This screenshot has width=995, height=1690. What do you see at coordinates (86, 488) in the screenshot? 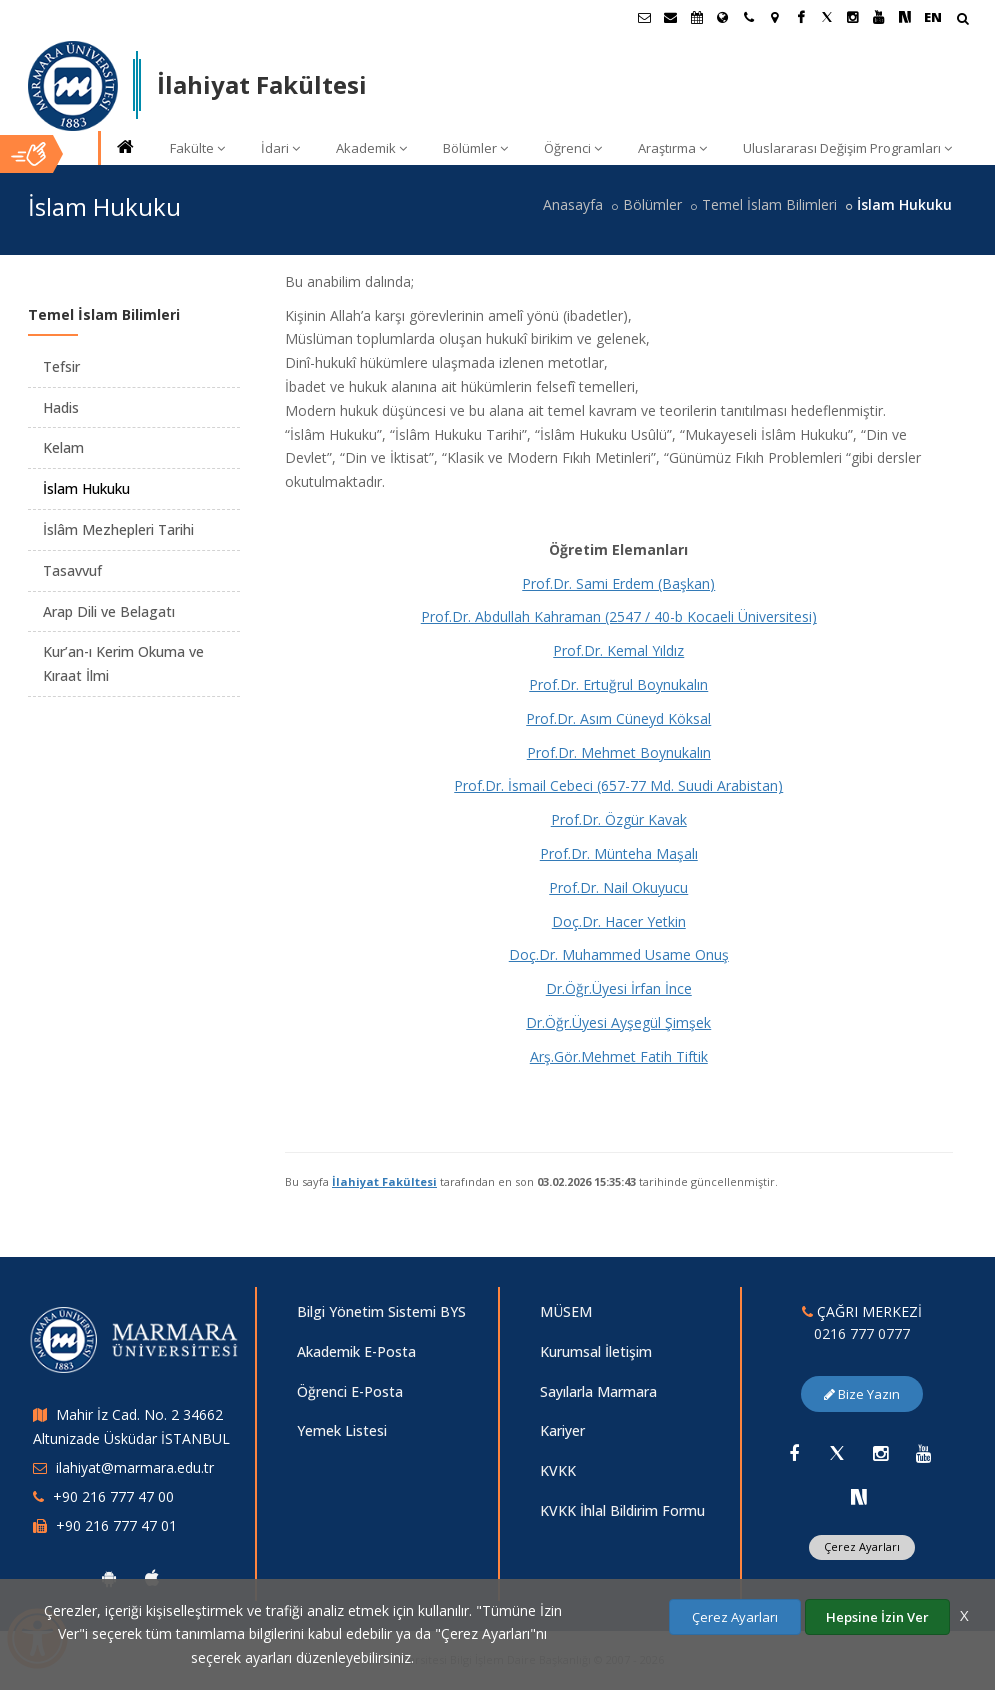
I see `İslam Hukuku` at bounding box center [86, 488].